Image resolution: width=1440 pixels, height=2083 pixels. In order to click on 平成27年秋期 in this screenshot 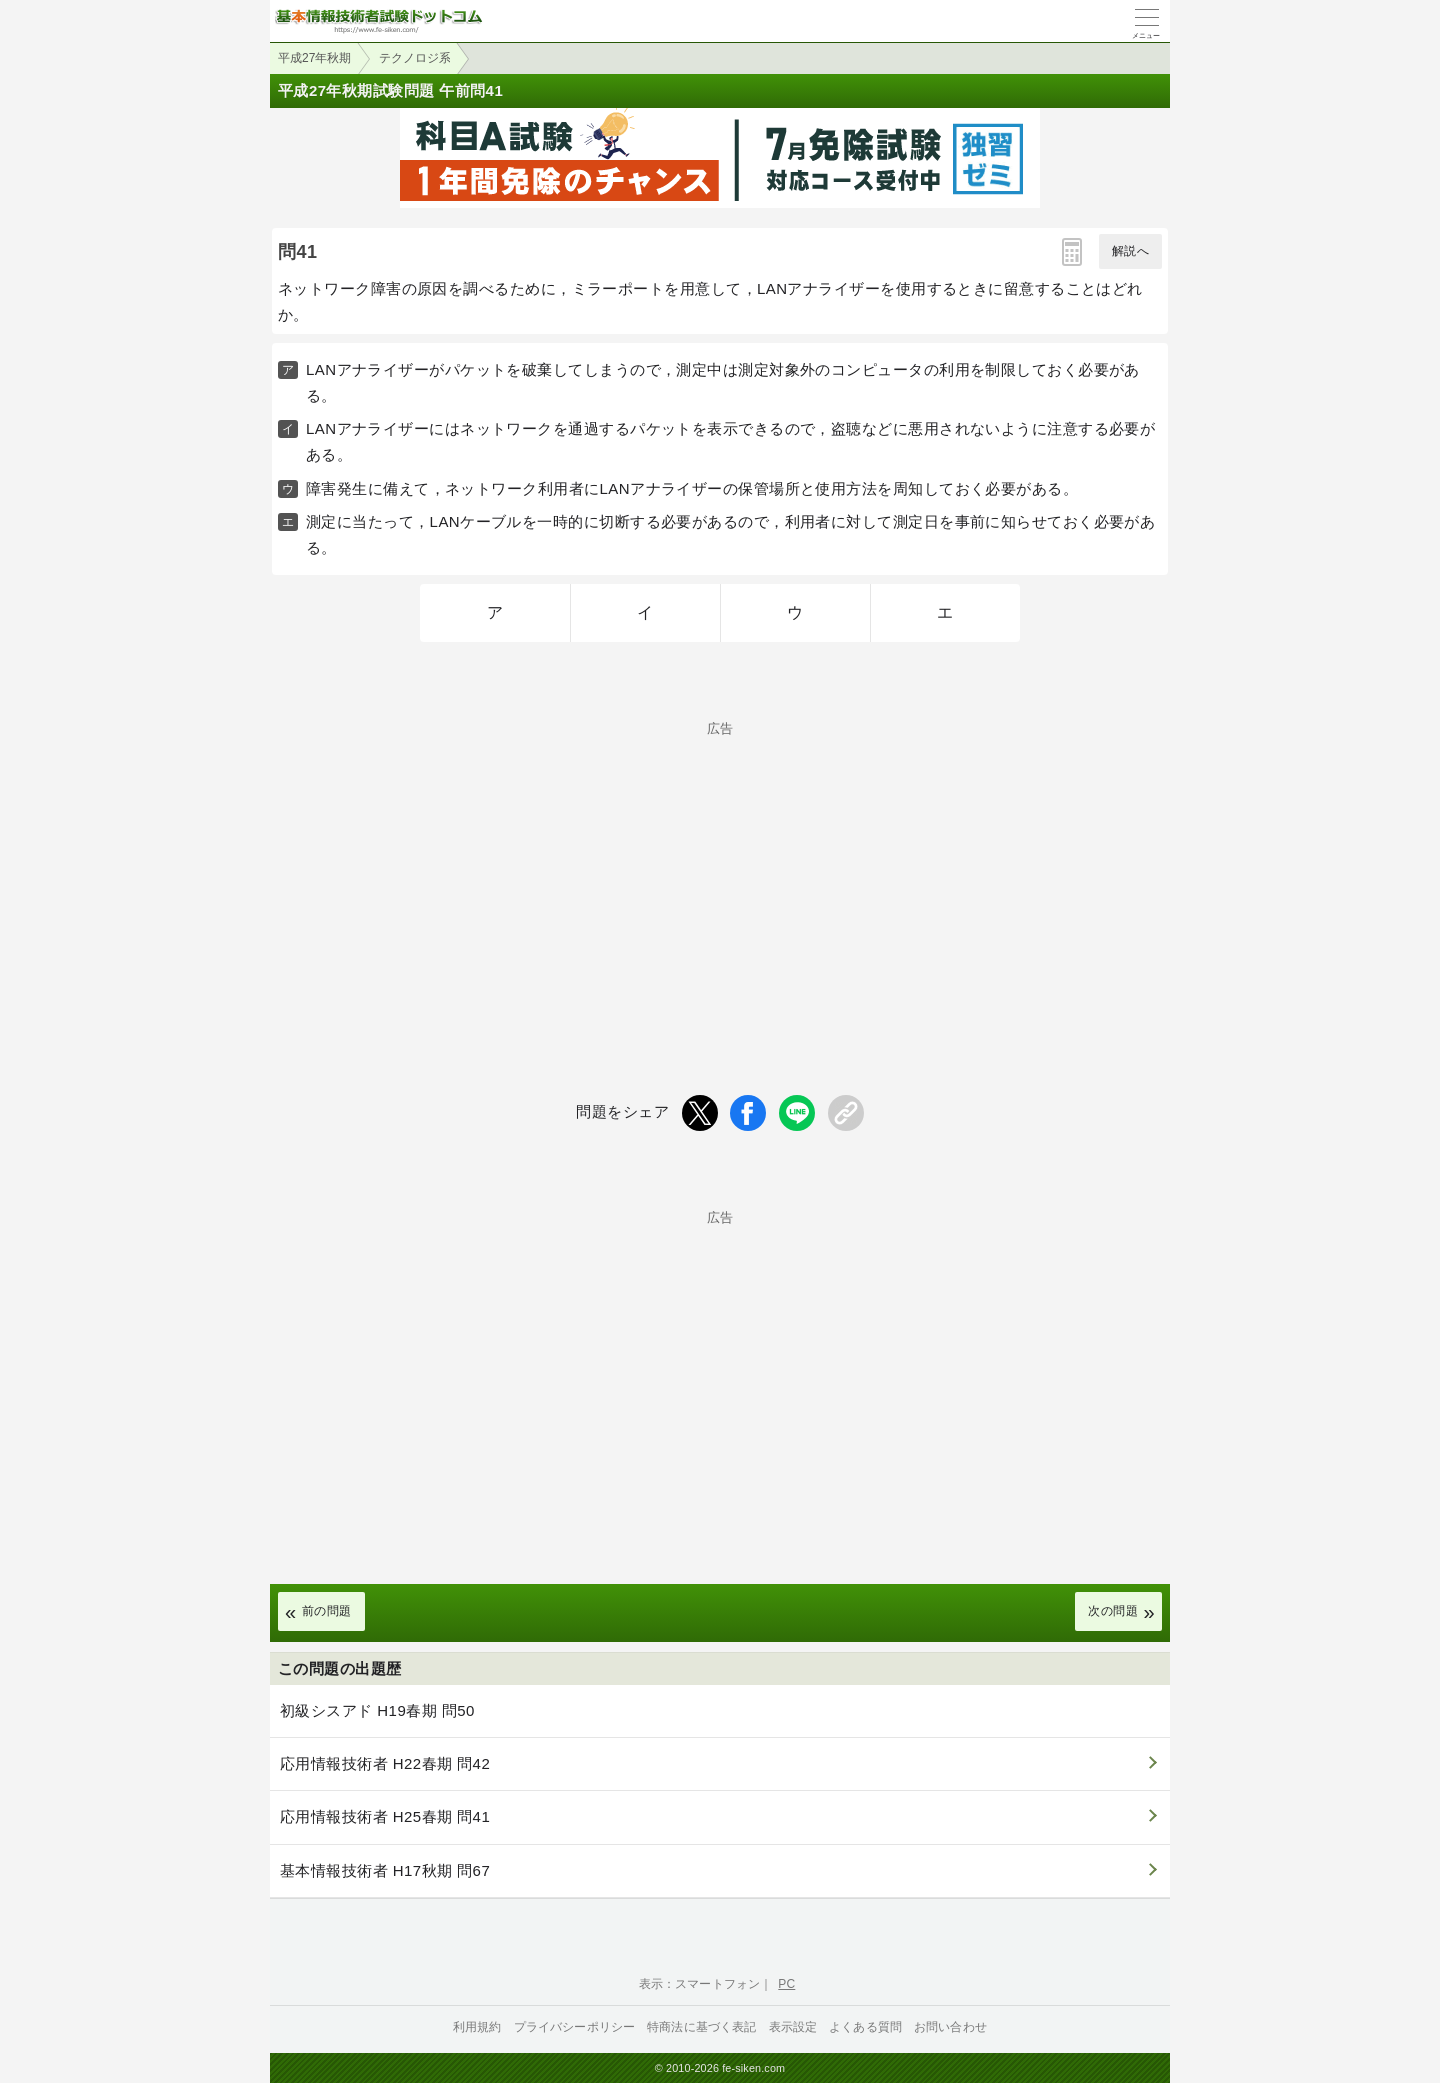, I will do `click(314, 58)`.